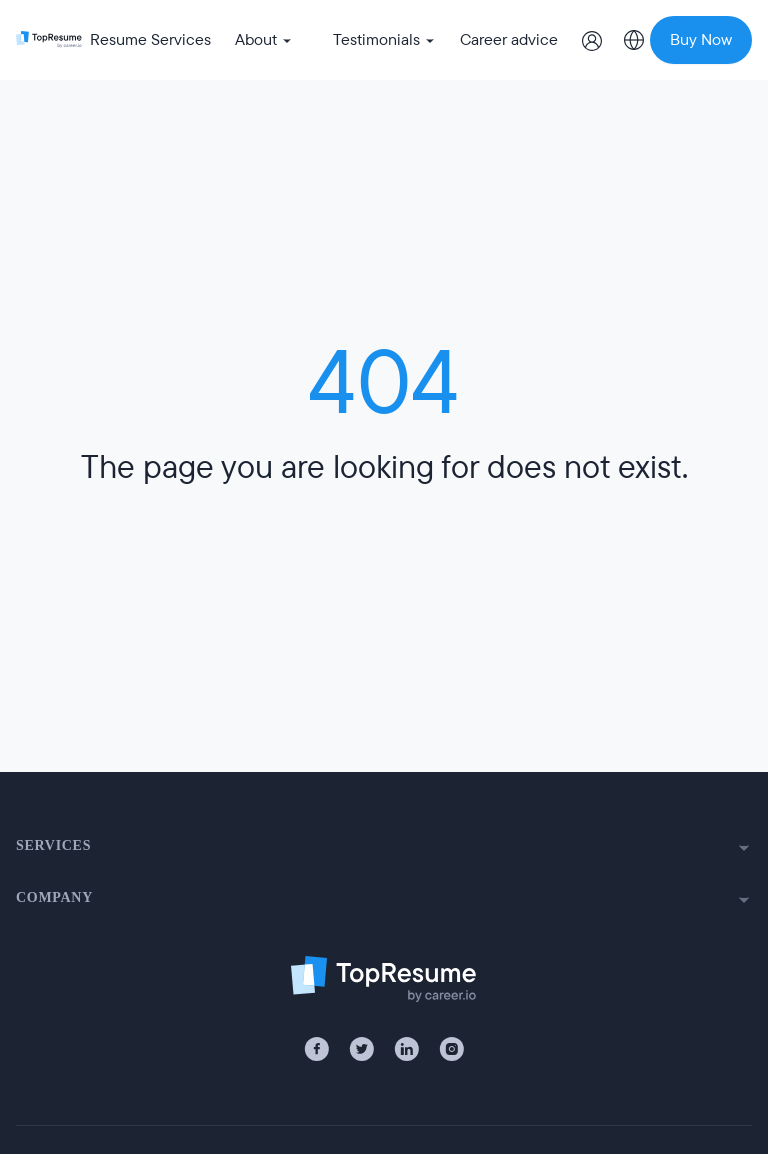  Describe the element at coordinates (384, 847) in the screenshot. I see `SERVICES` at that location.